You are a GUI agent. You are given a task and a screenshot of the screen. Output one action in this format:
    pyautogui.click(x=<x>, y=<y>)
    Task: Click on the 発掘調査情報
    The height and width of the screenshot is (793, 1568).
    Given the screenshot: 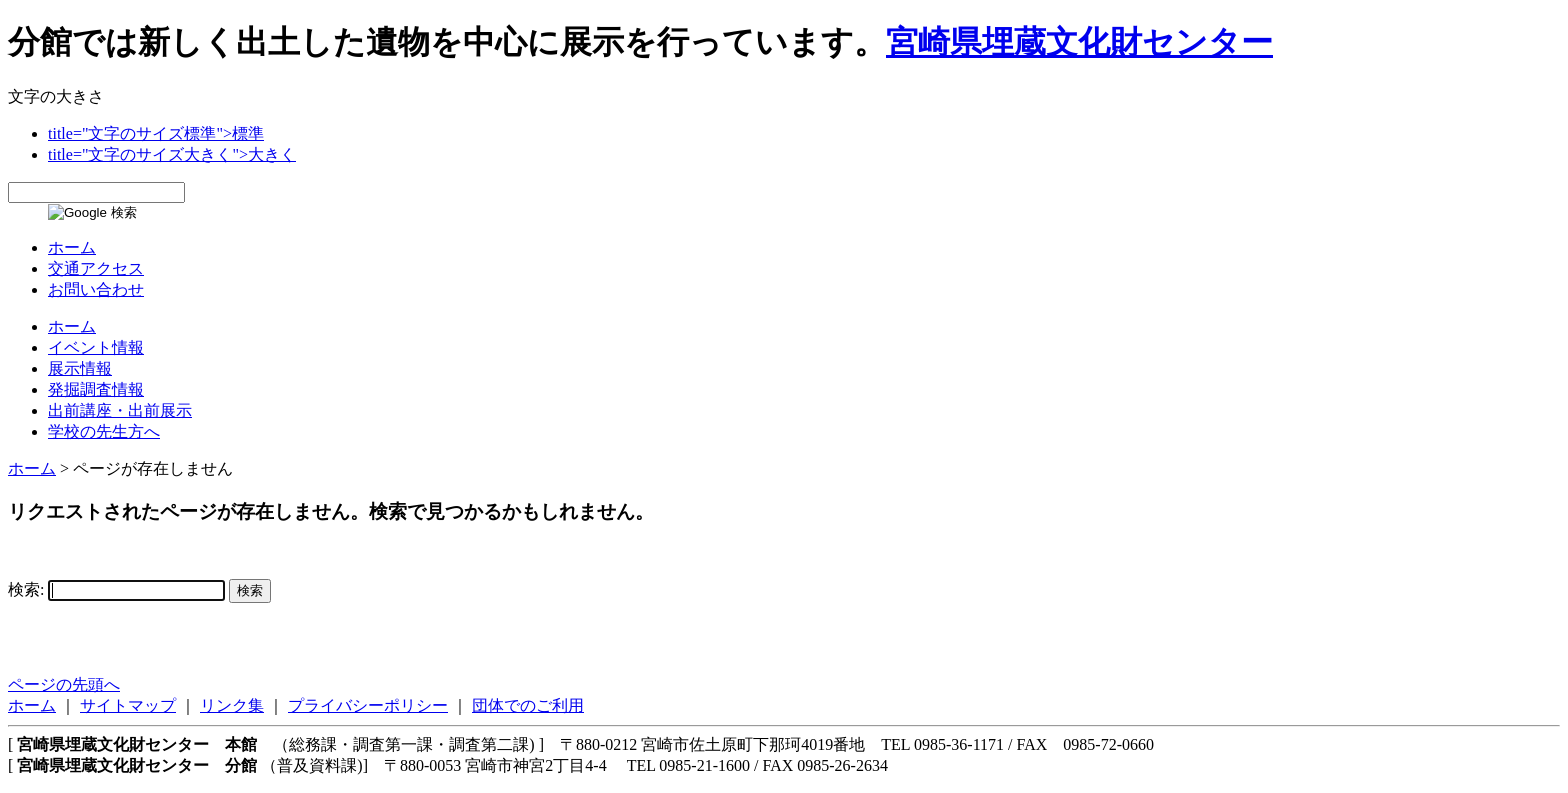 What is the action you would take?
    pyautogui.click(x=96, y=389)
    